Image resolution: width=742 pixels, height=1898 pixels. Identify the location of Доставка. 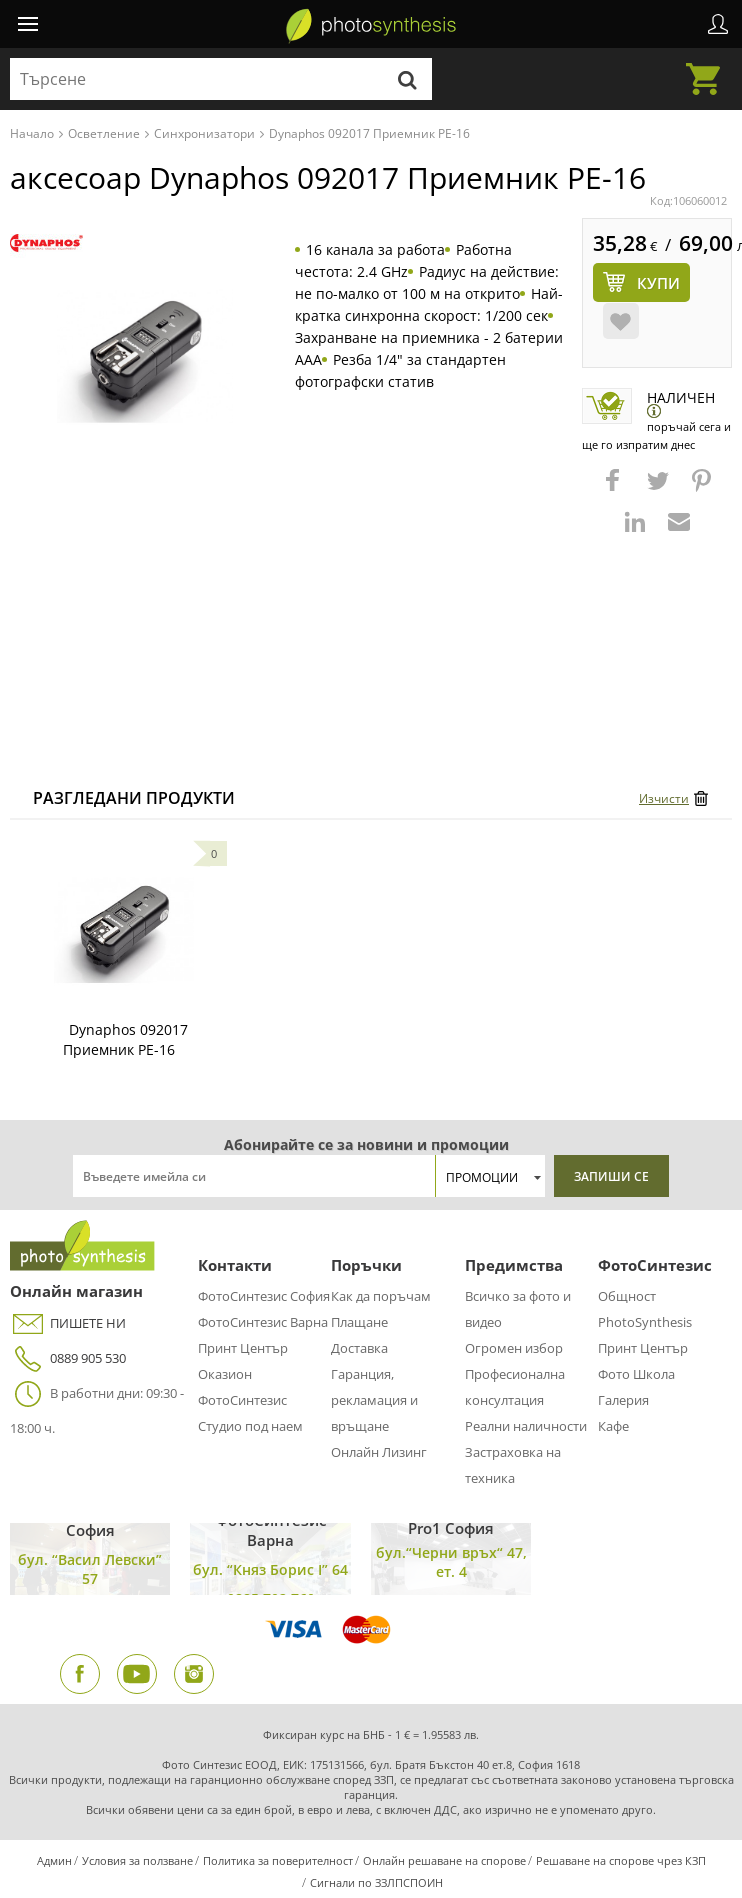
(359, 1348).